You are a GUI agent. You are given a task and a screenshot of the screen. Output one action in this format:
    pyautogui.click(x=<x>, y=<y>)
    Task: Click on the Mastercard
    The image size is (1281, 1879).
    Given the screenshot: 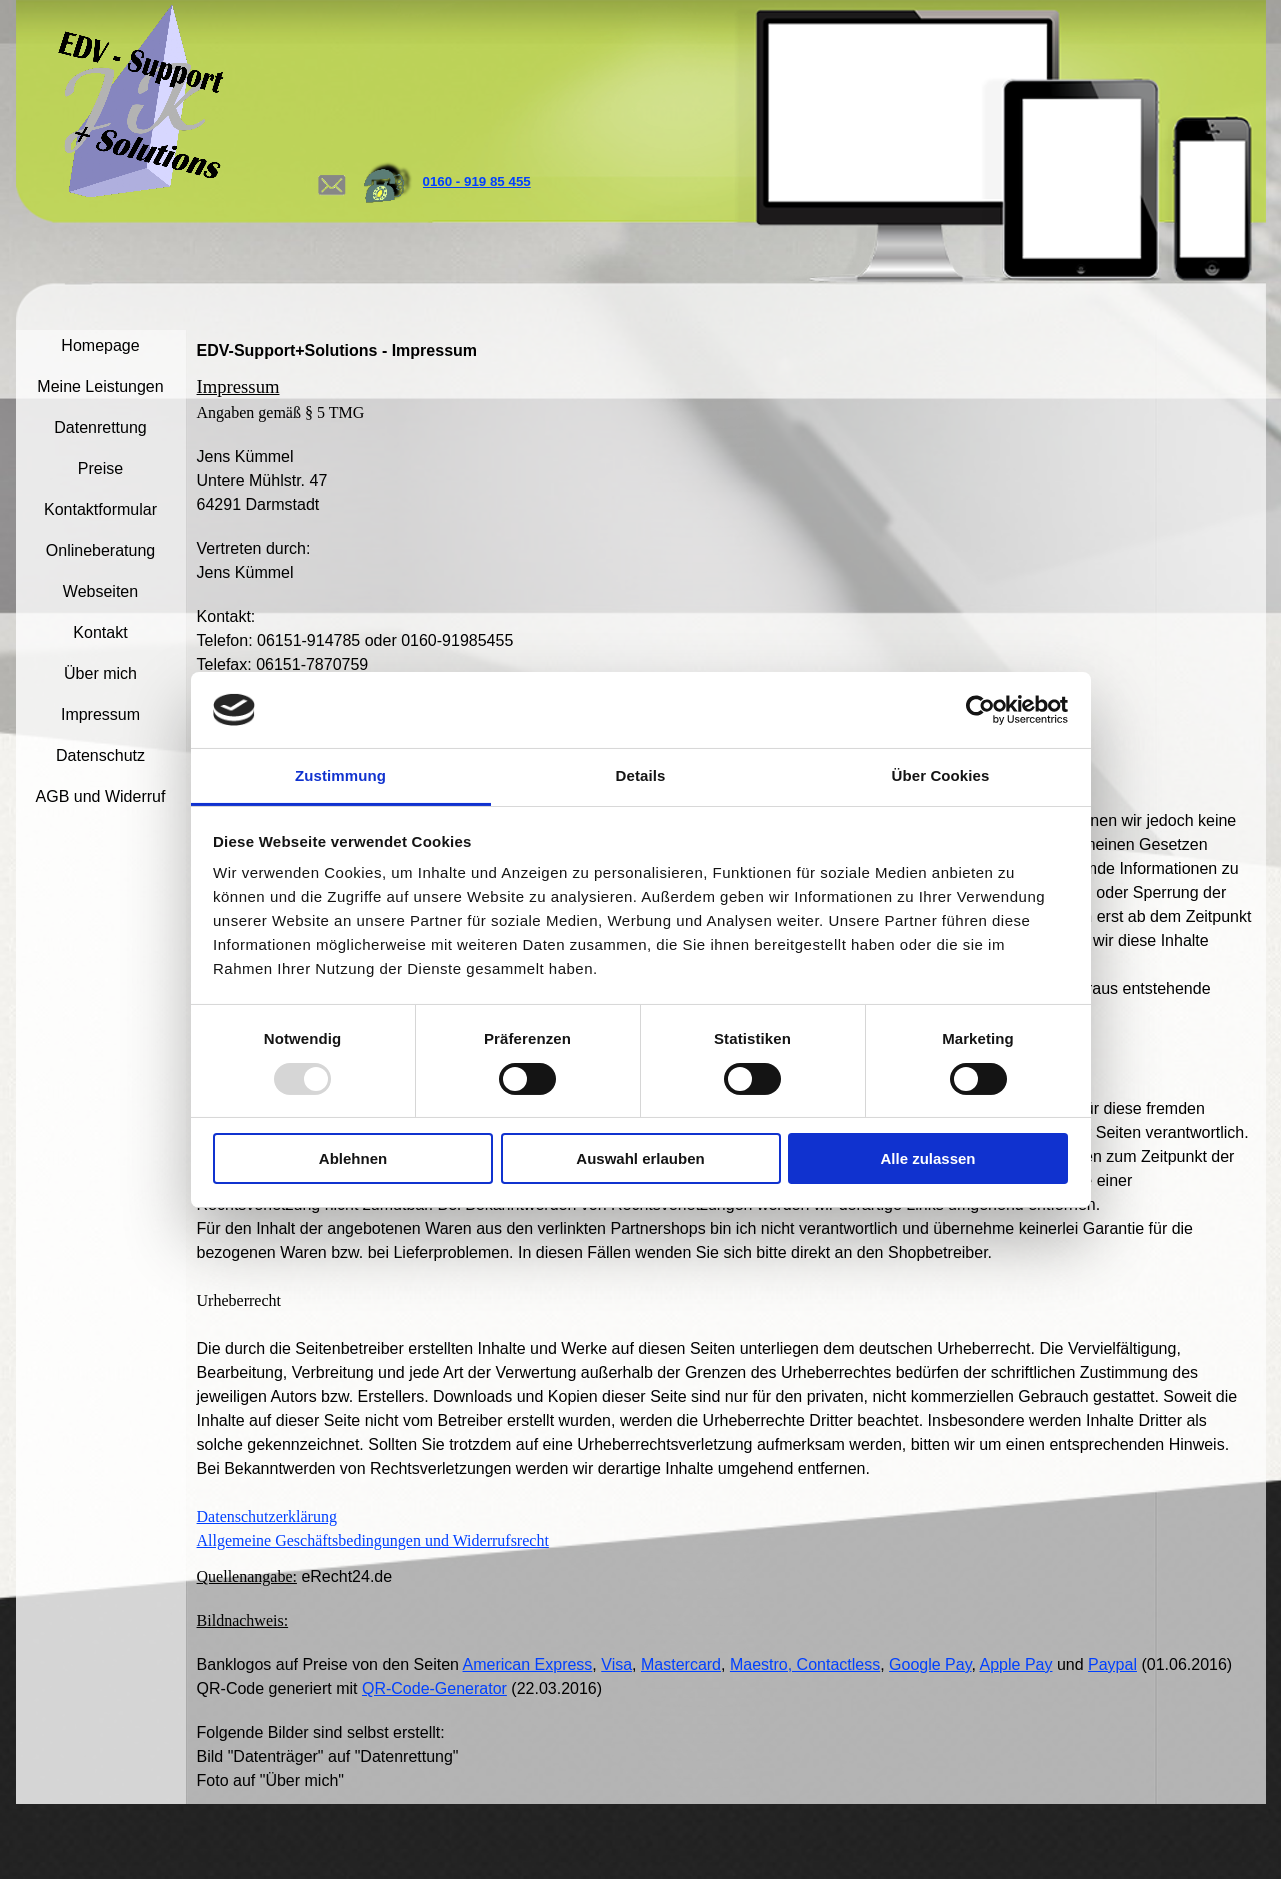 What is the action you would take?
    pyautogui.click(x=681, y=1664)
    